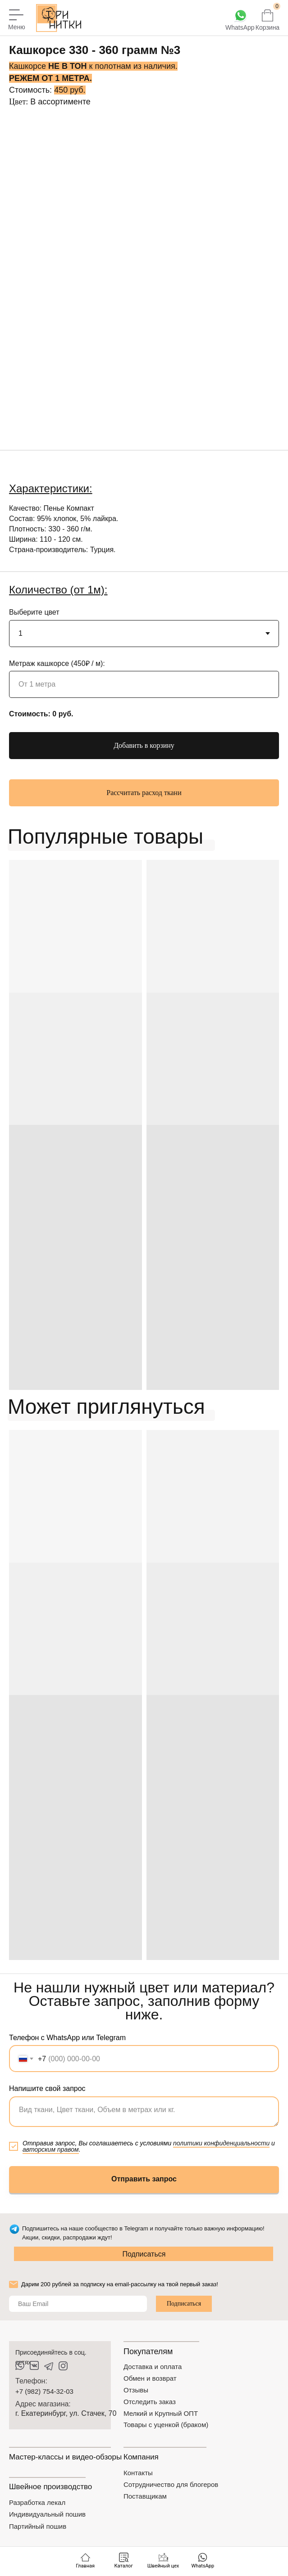 Image resolution: width=288 pixels, height=2576 pixels. I want to click on Доставка и оплата, so click(152, 2366).